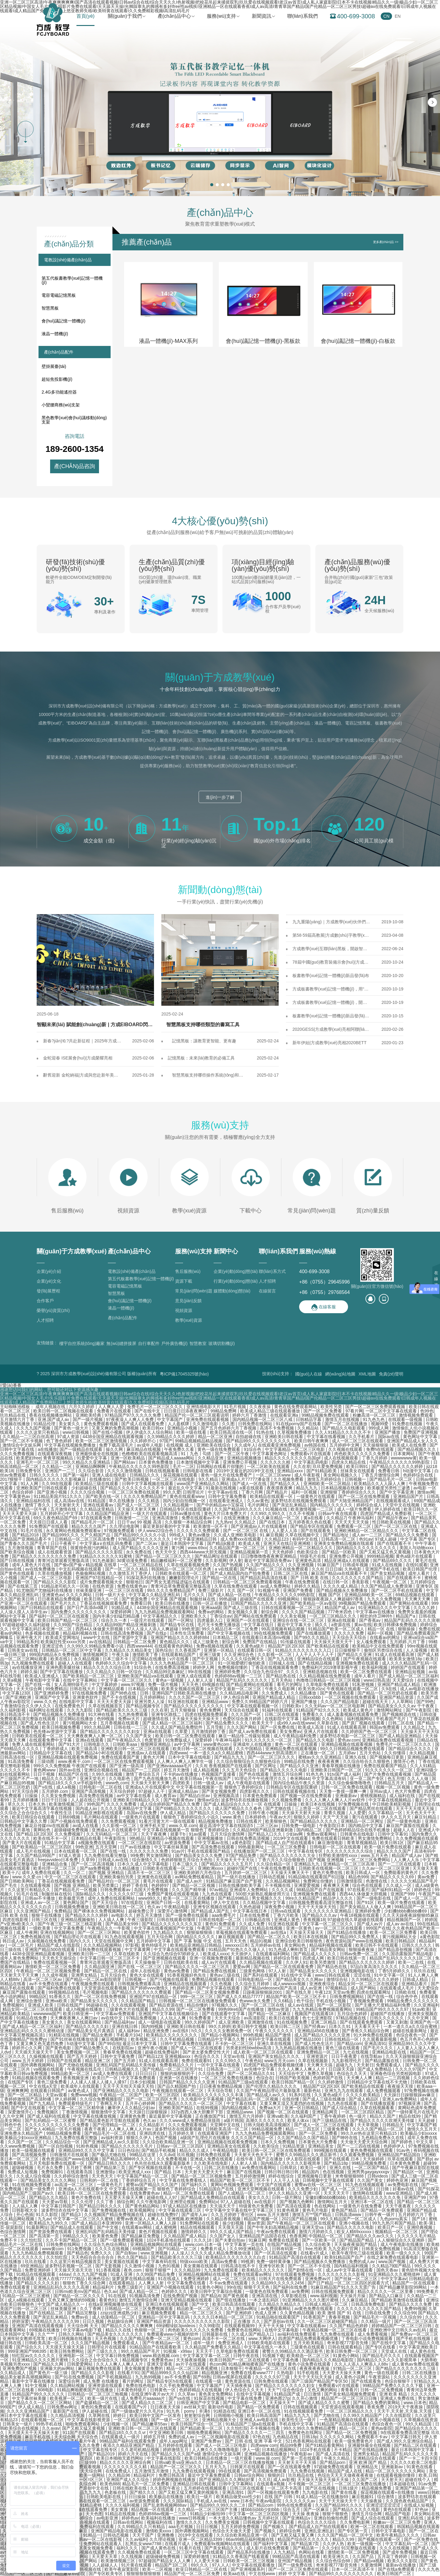  I want to click on 精品一区二区6, so click(354, 2428).